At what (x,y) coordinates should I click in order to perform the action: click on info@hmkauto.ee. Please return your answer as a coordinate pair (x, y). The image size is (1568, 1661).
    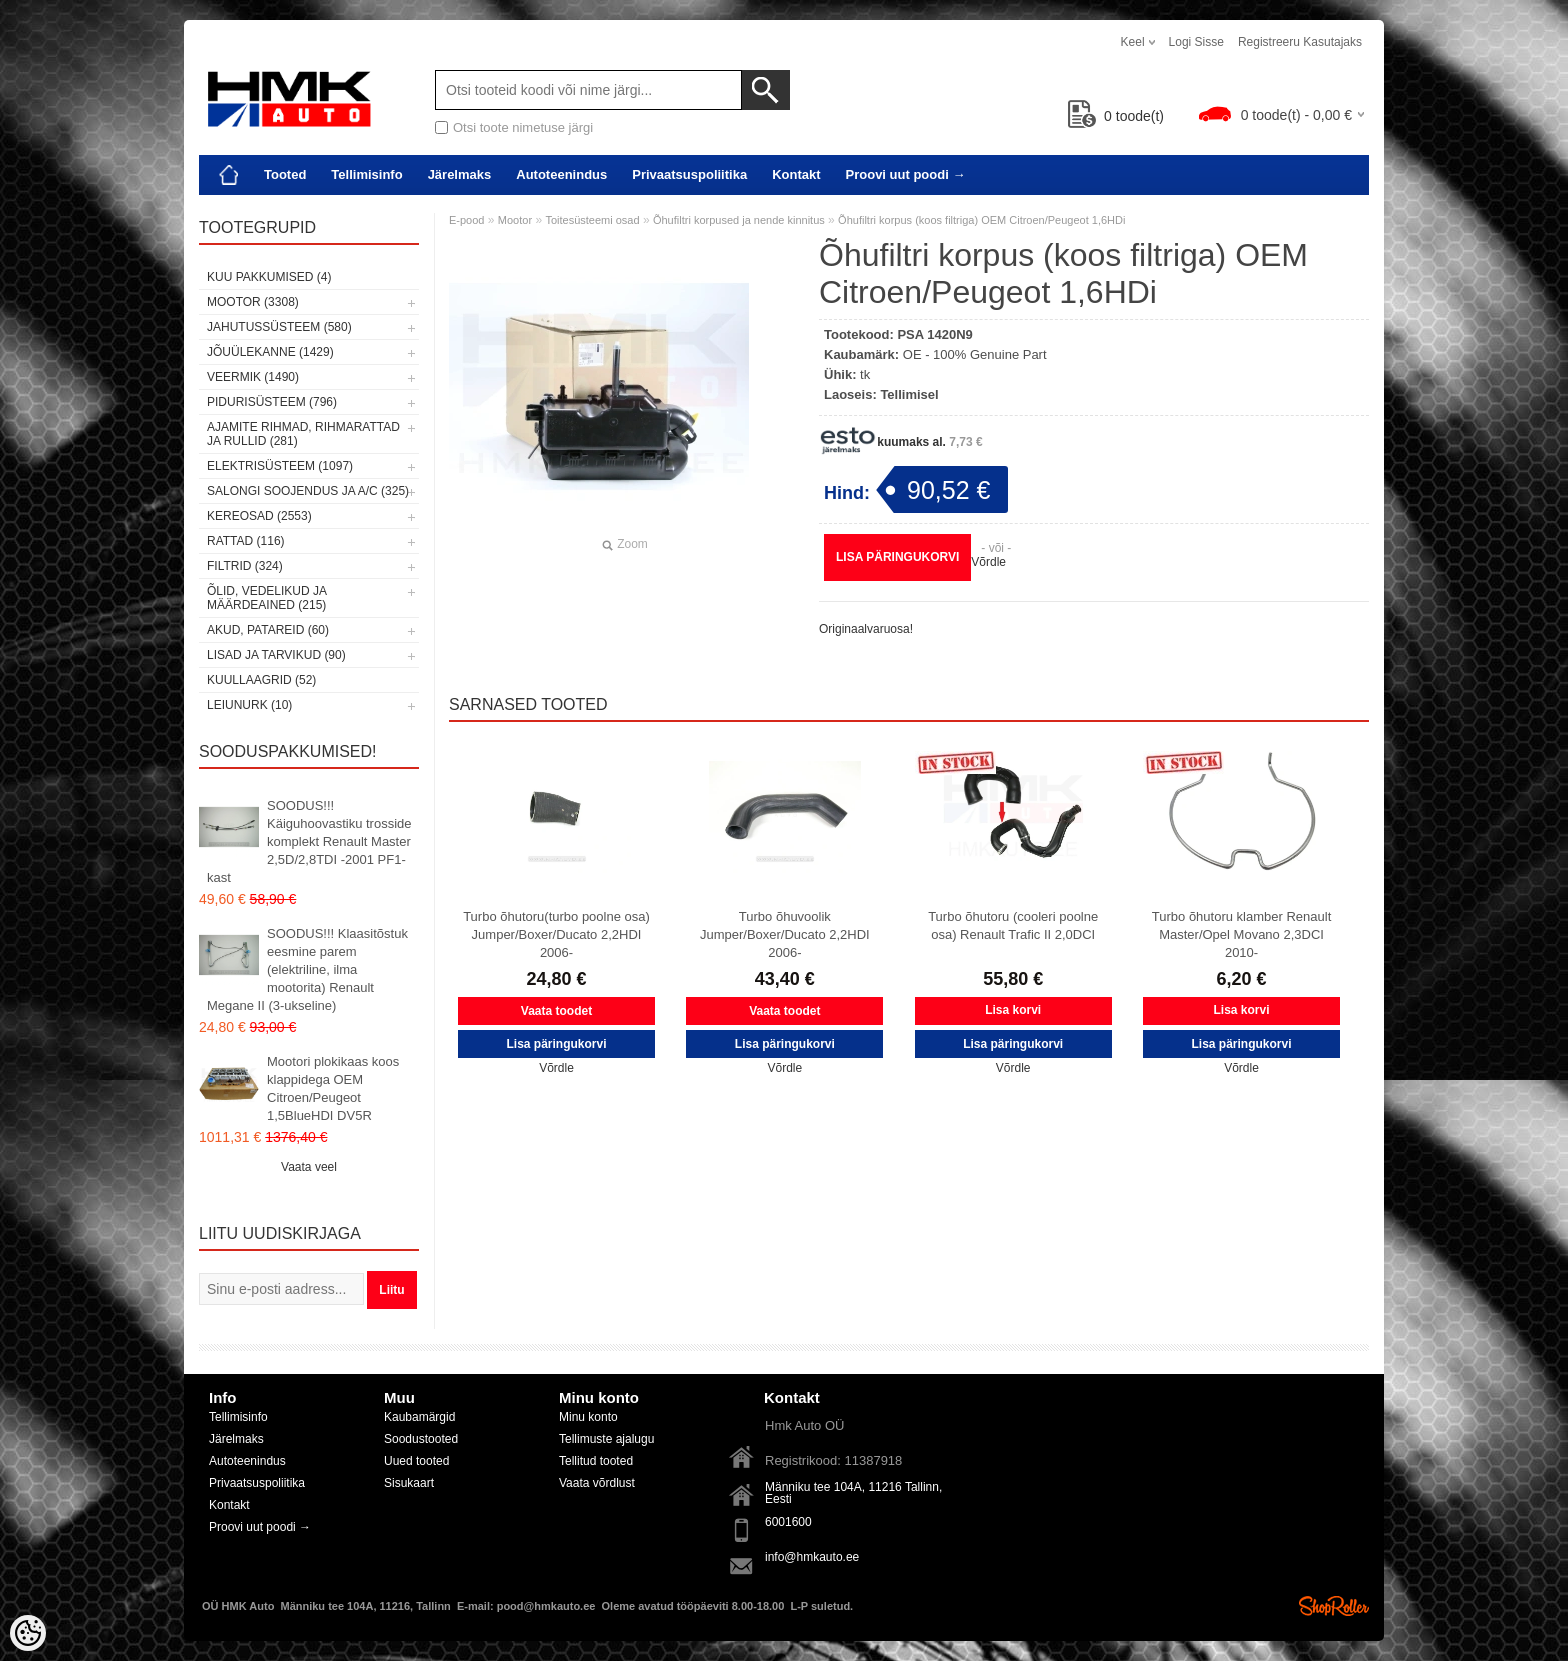
    Looking at the image, I should click on (812, 1557).